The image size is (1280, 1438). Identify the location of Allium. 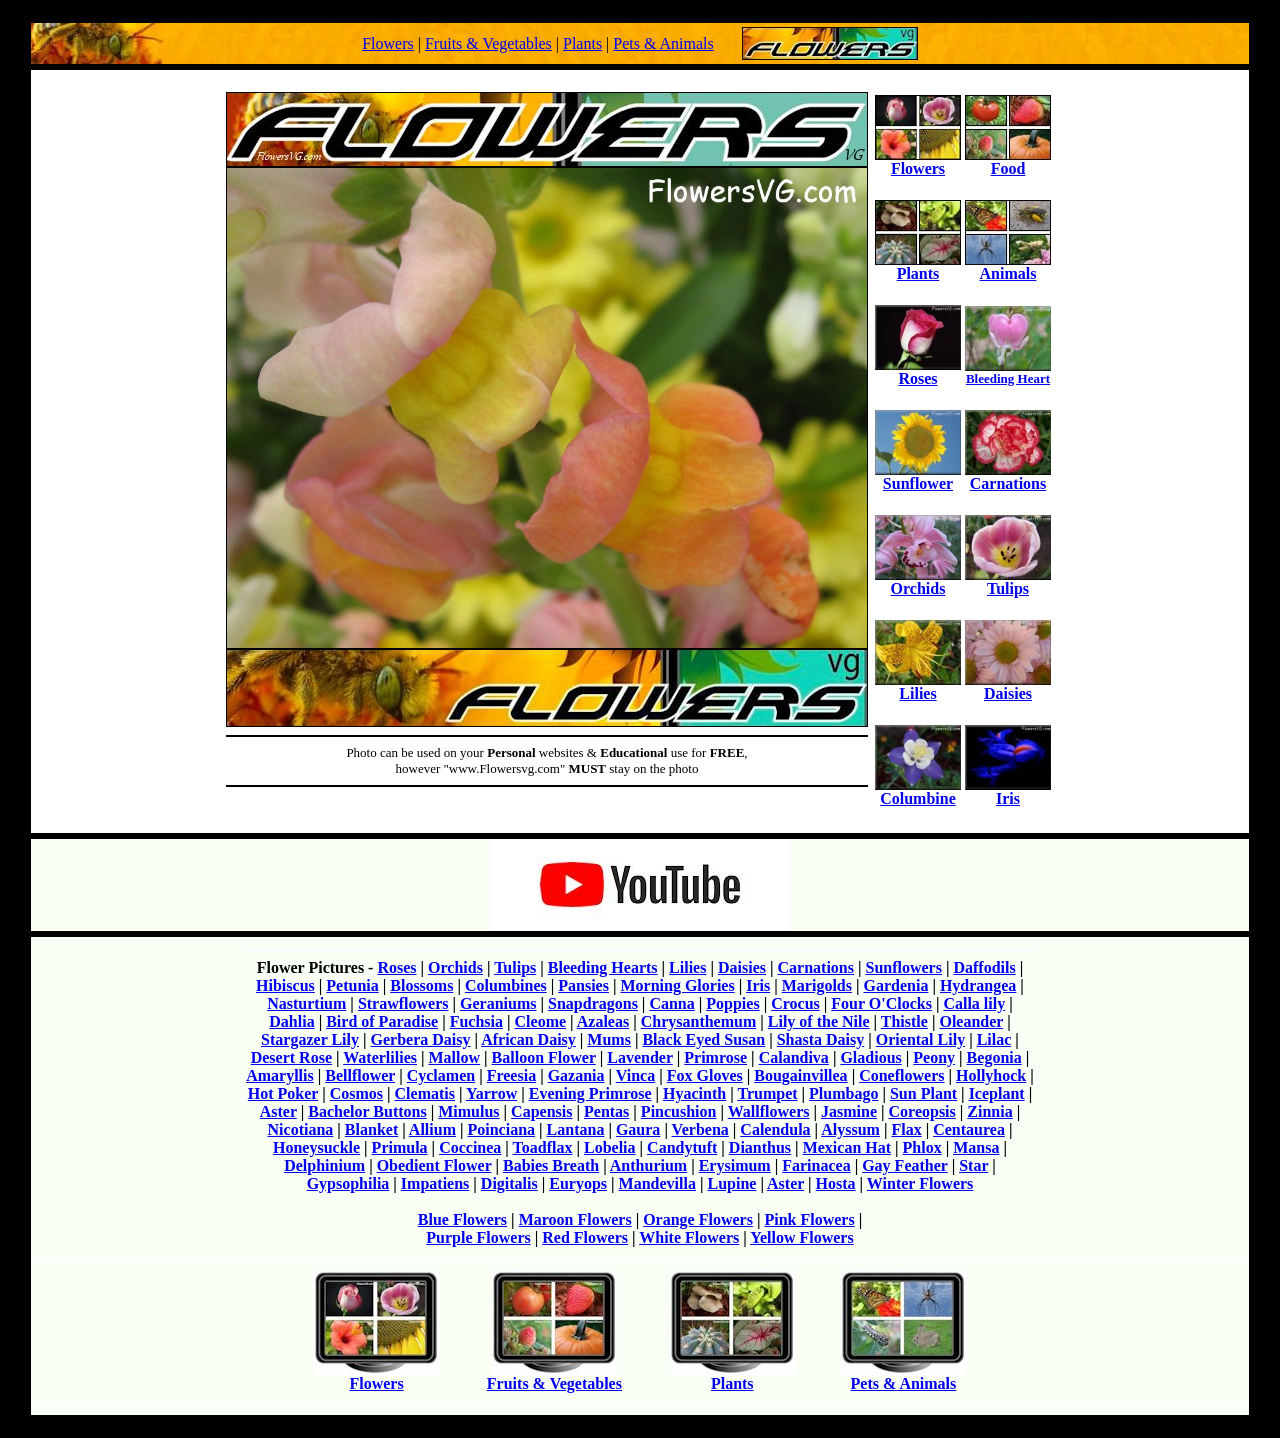
(432, 1129).